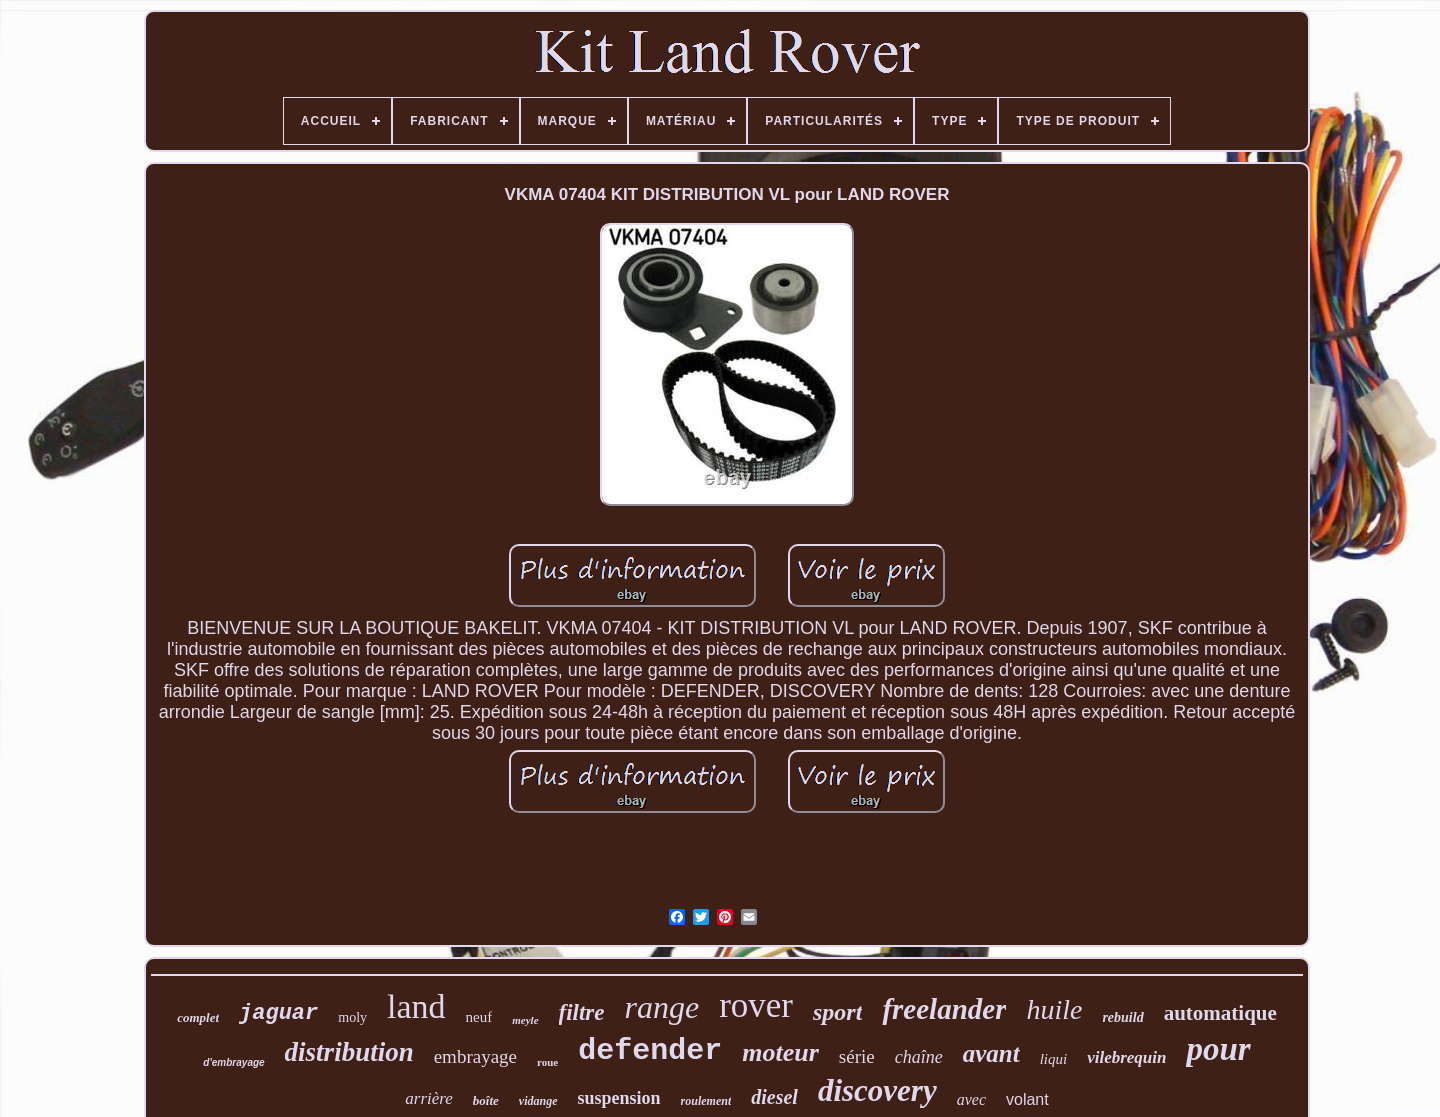 The height and width of the screenshot is (1117, 1440). Describe the element at coordinates (349, 1052) in the screenshot. I see `distribution` at that location.